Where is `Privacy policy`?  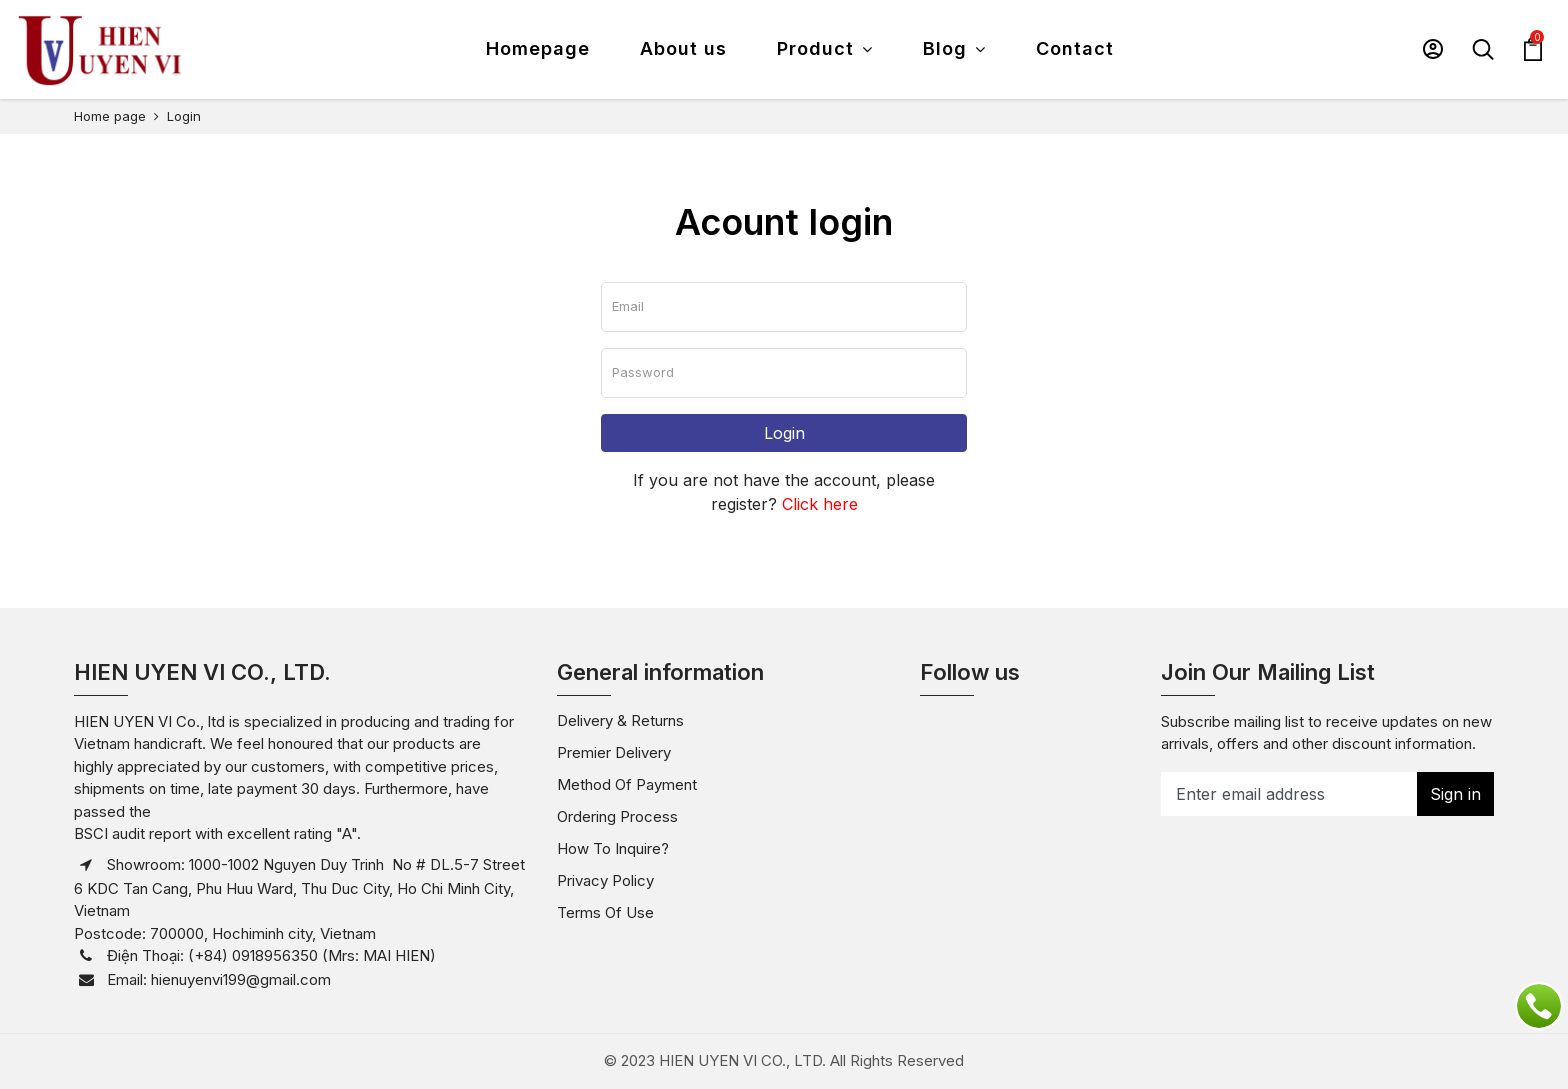
Privacy policy is located at coordinates (605, 880).